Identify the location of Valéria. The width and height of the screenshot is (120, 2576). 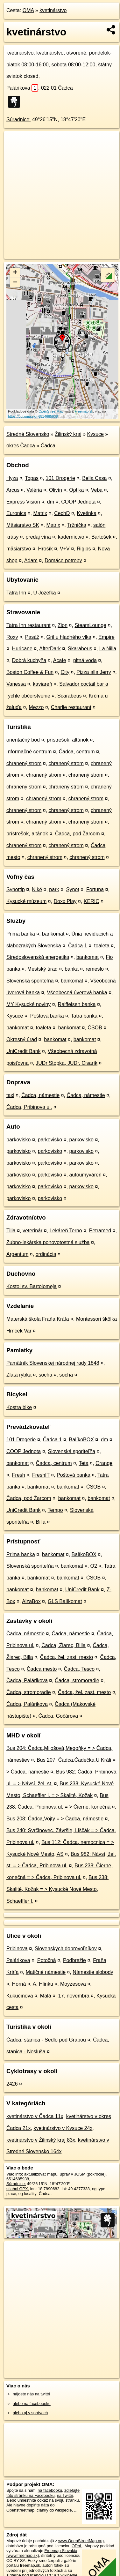
(34, 490).